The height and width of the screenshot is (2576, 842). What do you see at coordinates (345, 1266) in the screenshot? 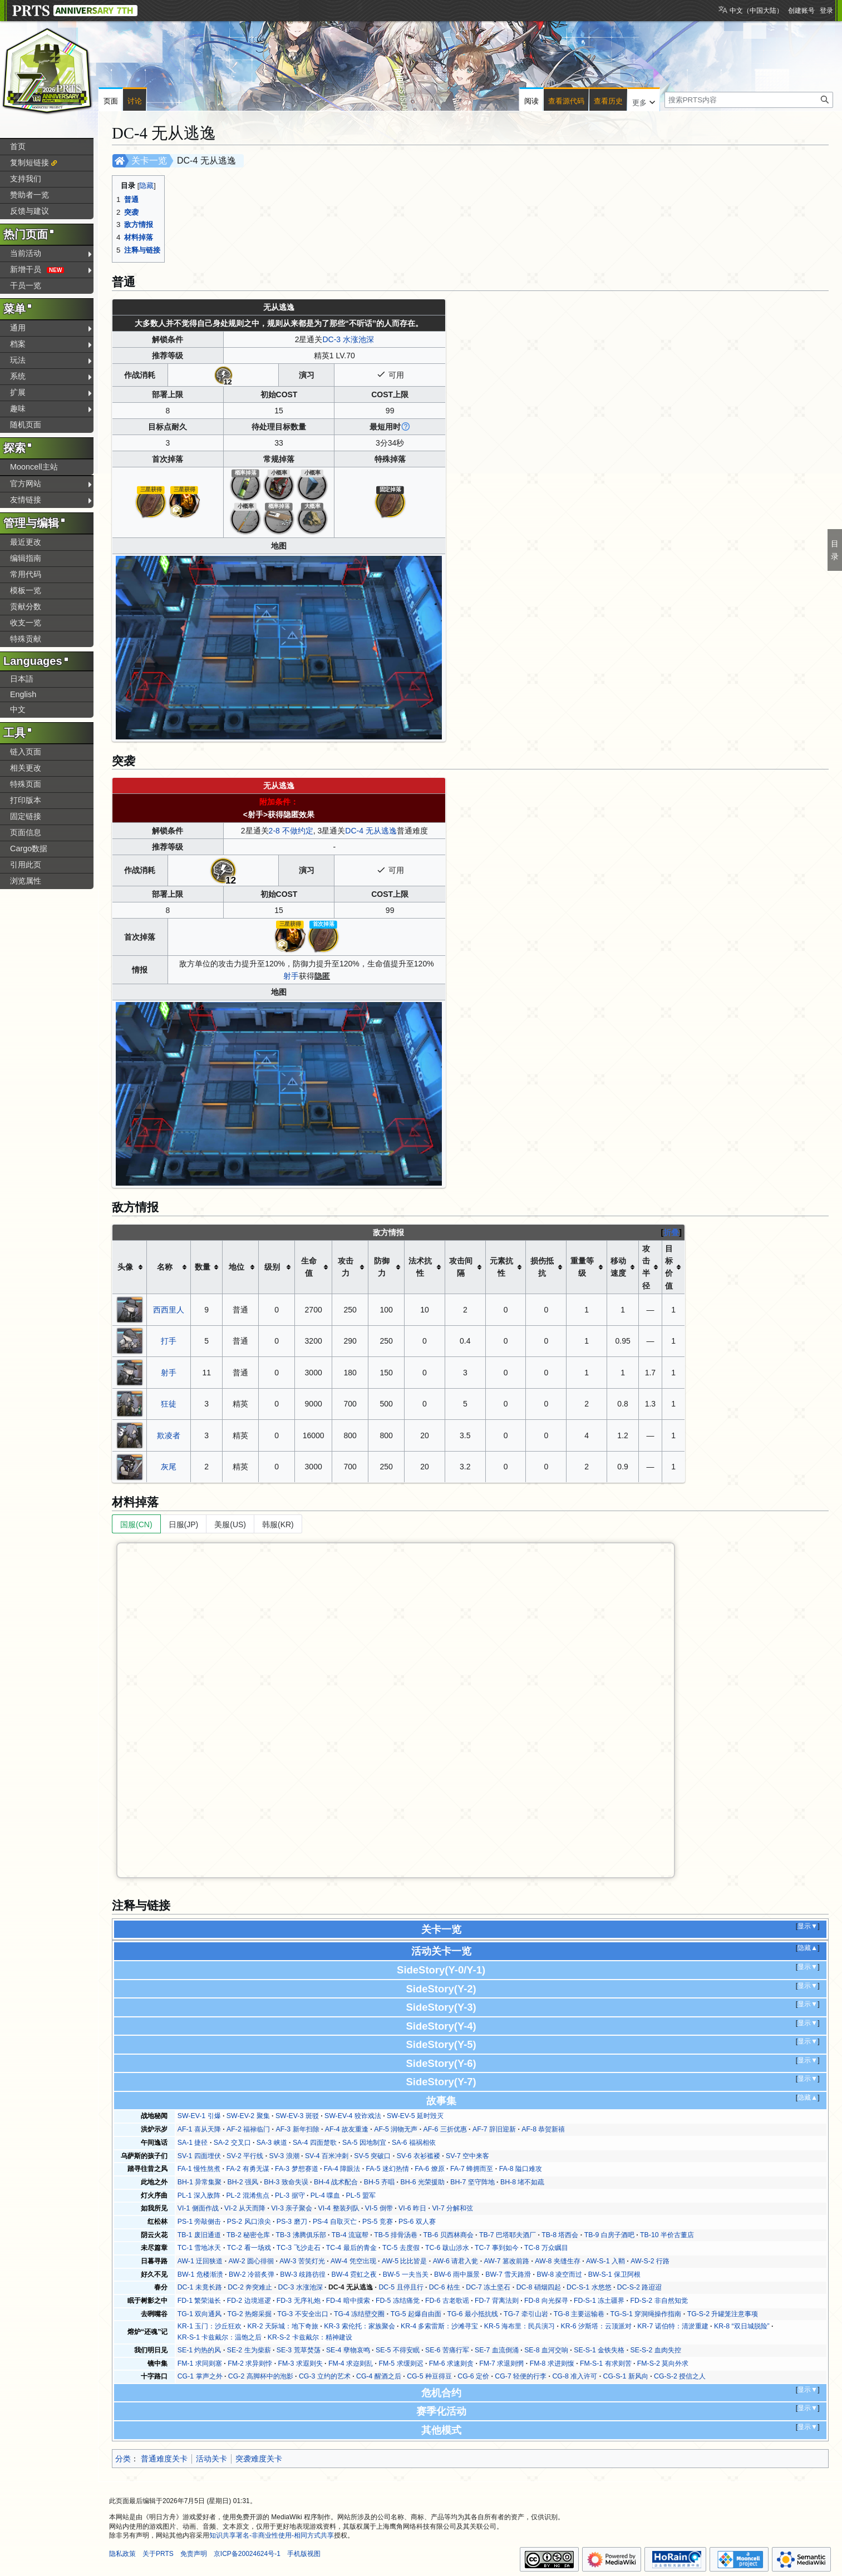
I see `攻击力 [columnheader button]` at bounding box center [345, 1266].